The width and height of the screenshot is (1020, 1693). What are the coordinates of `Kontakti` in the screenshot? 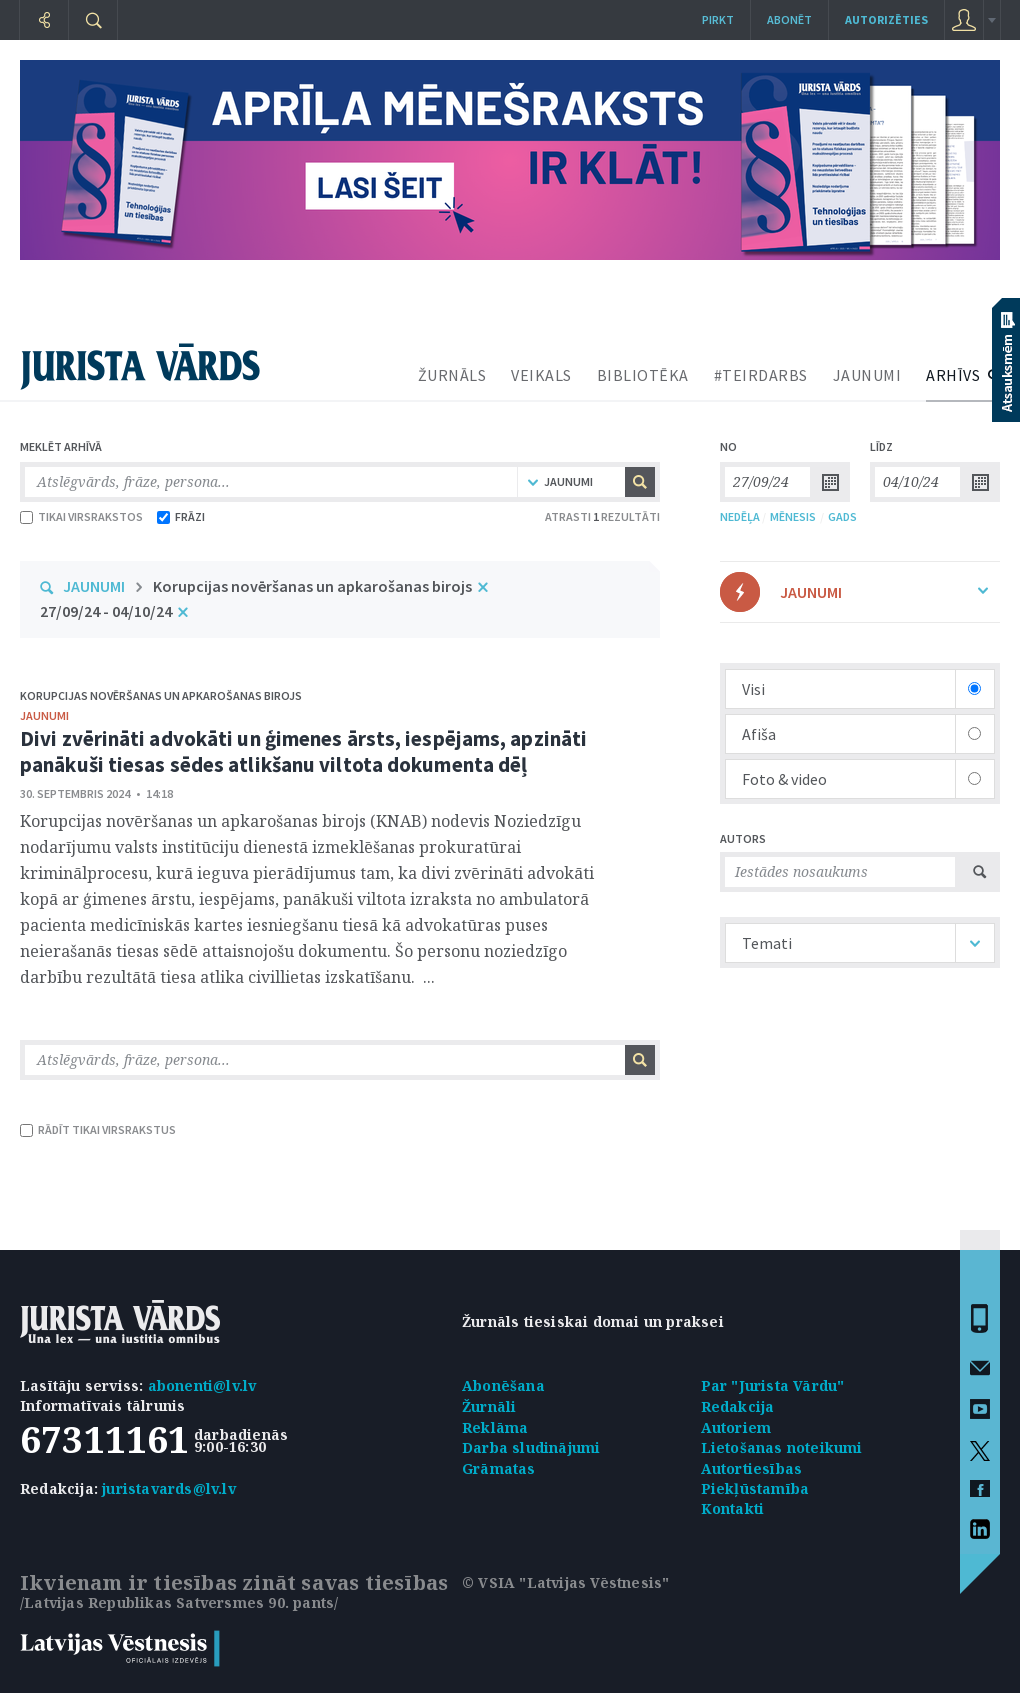 It's located at (733, 1508).